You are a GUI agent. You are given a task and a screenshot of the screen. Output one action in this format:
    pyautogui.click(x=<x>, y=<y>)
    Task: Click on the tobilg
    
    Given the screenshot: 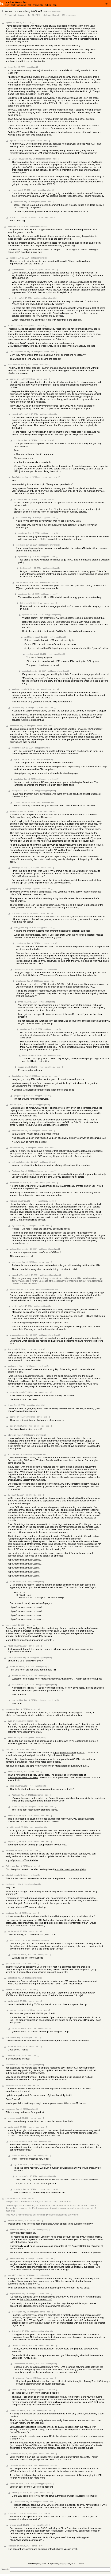 What is the action you would take?
    pyautogui.click(x=8, y=1751)
    